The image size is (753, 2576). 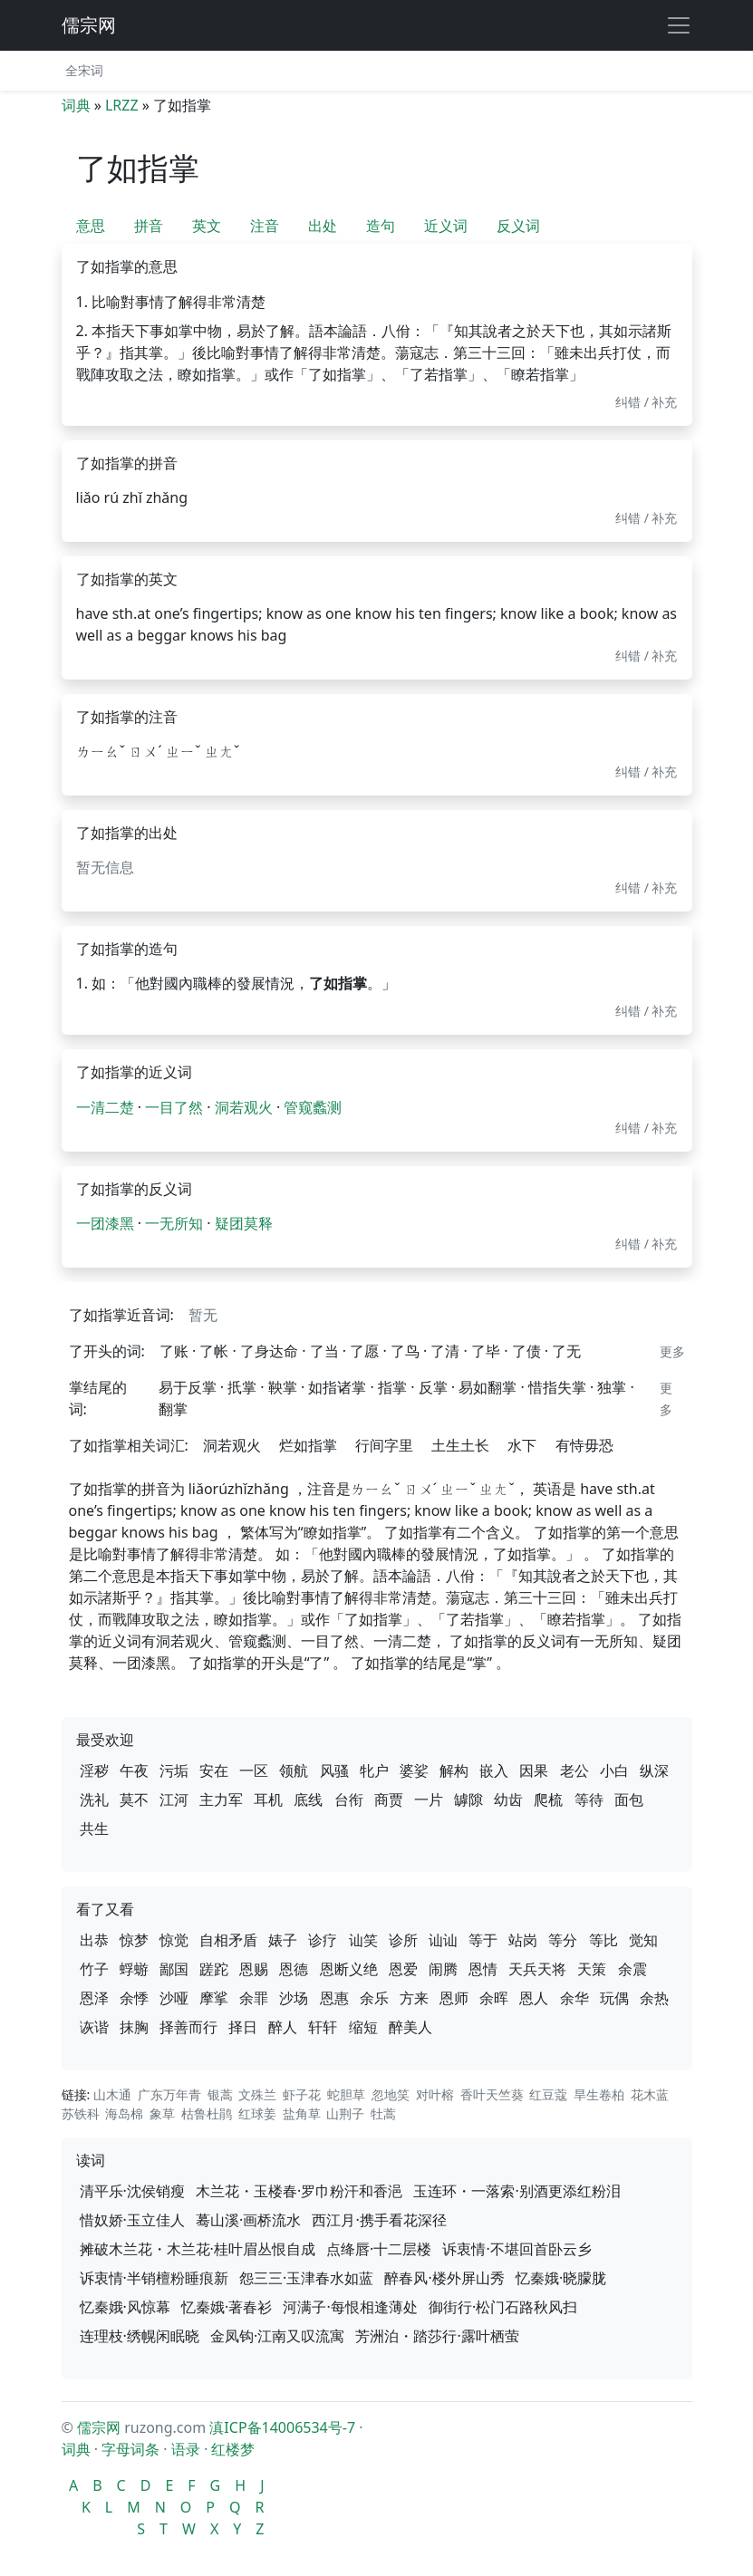 I want to click on 虾子花, so click(x=302, y=2094).